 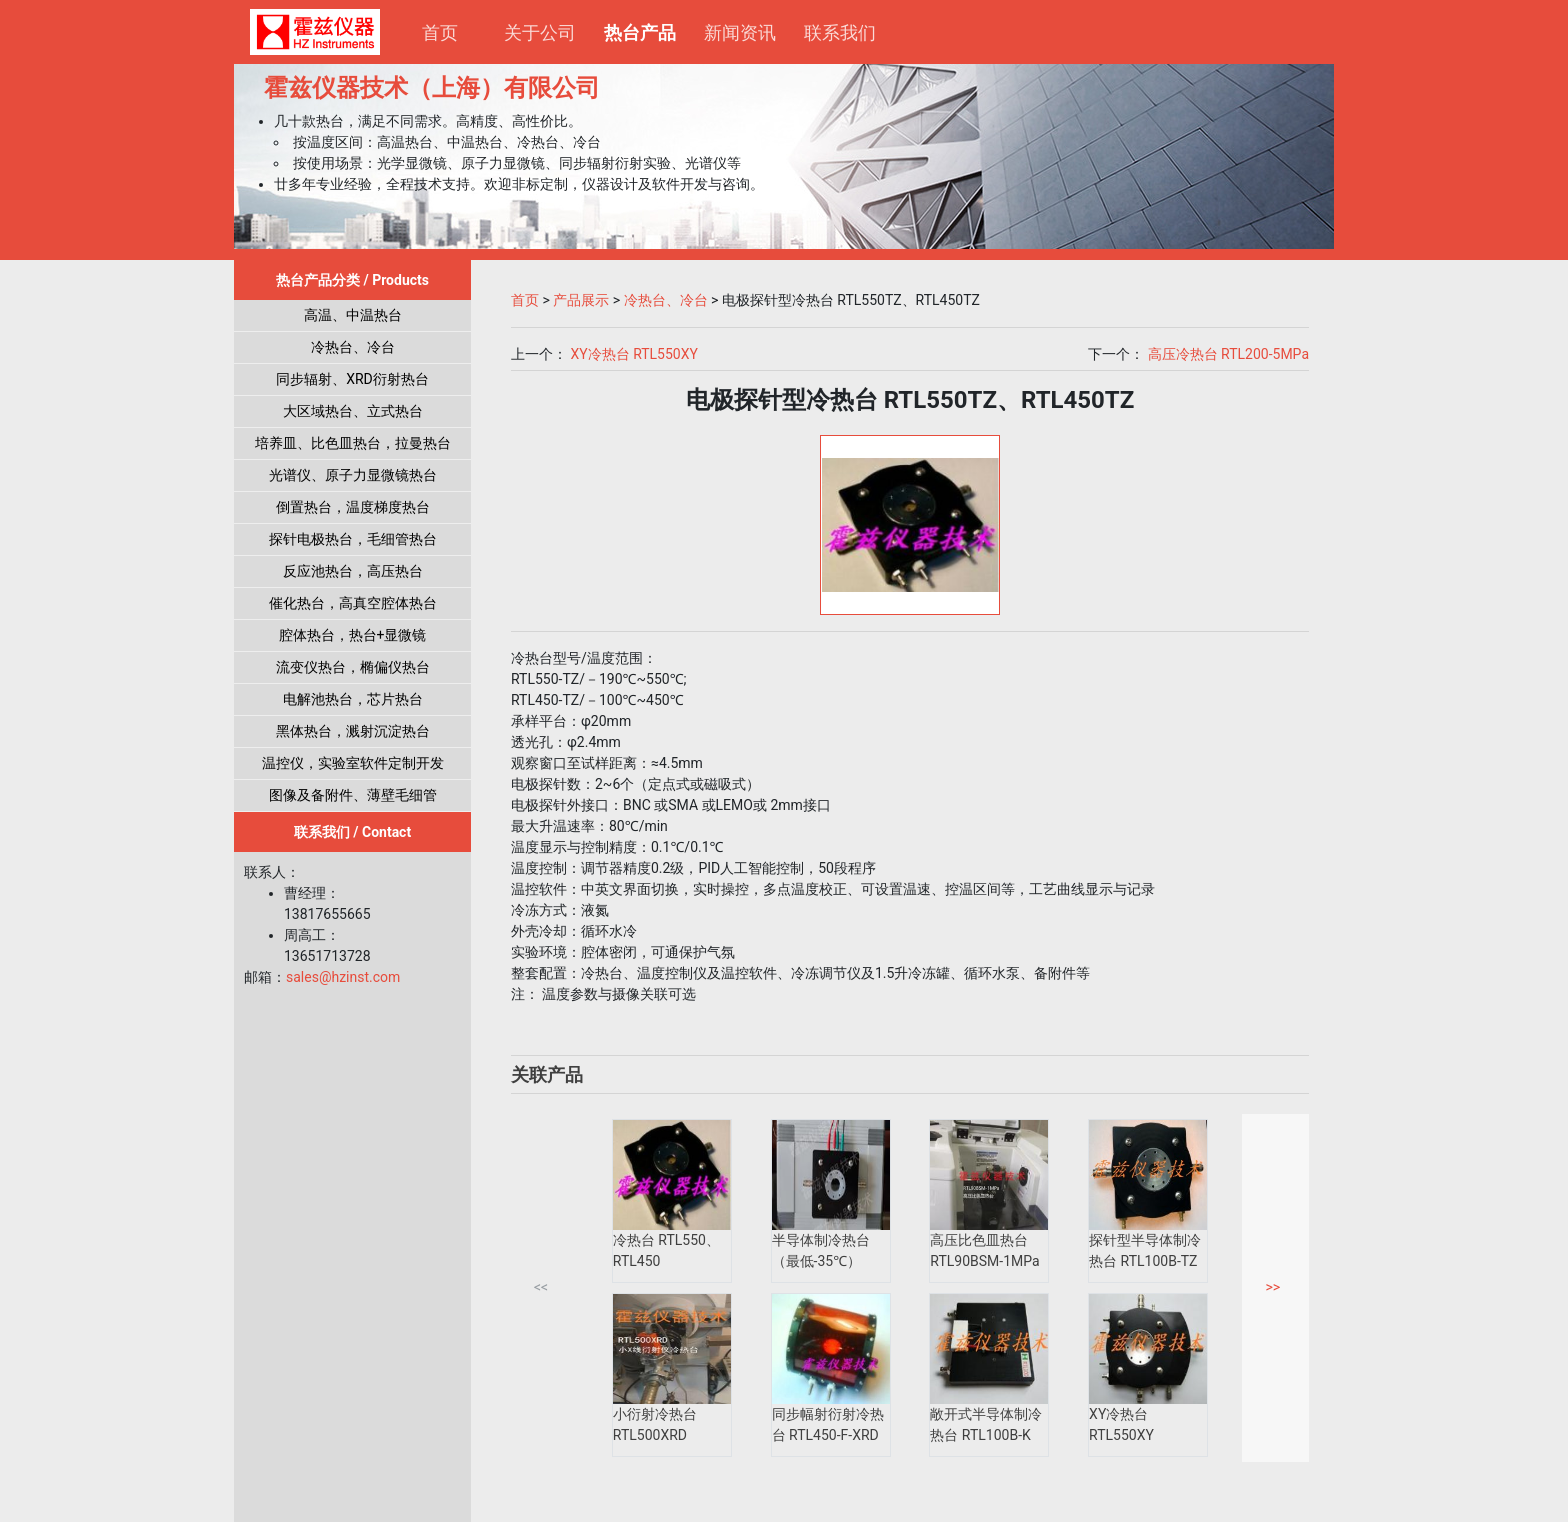 What do you see at coordinates (1228, 354) in the screenshot?
I see `高压冷热台 RTL200-5MPa` at bounding box center [1228, 354].